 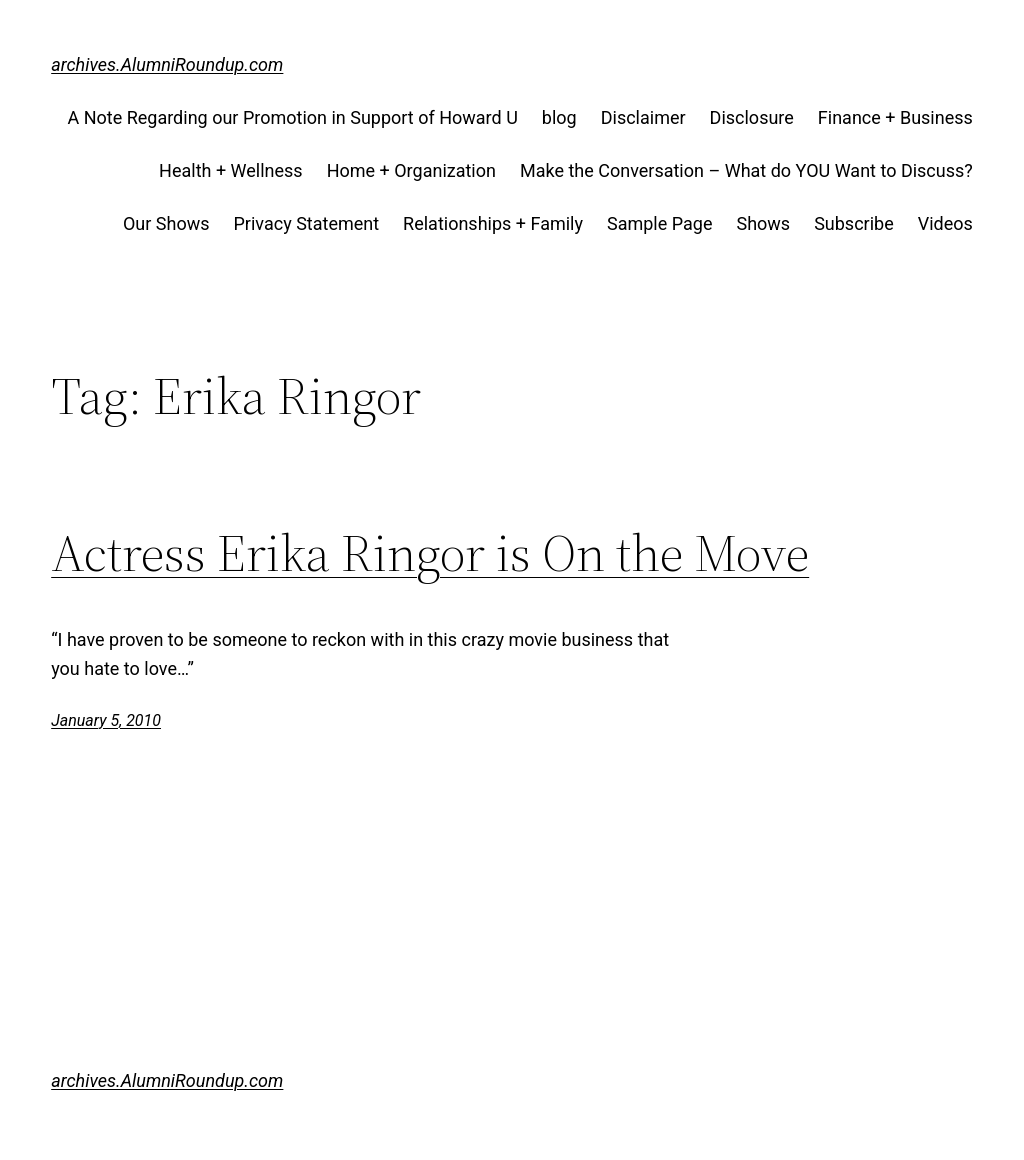 What do you see at coordinates (167, 64) in the screenshot?
I see `archives.AlumniRoundup.com` at bounding box center [167, 64].